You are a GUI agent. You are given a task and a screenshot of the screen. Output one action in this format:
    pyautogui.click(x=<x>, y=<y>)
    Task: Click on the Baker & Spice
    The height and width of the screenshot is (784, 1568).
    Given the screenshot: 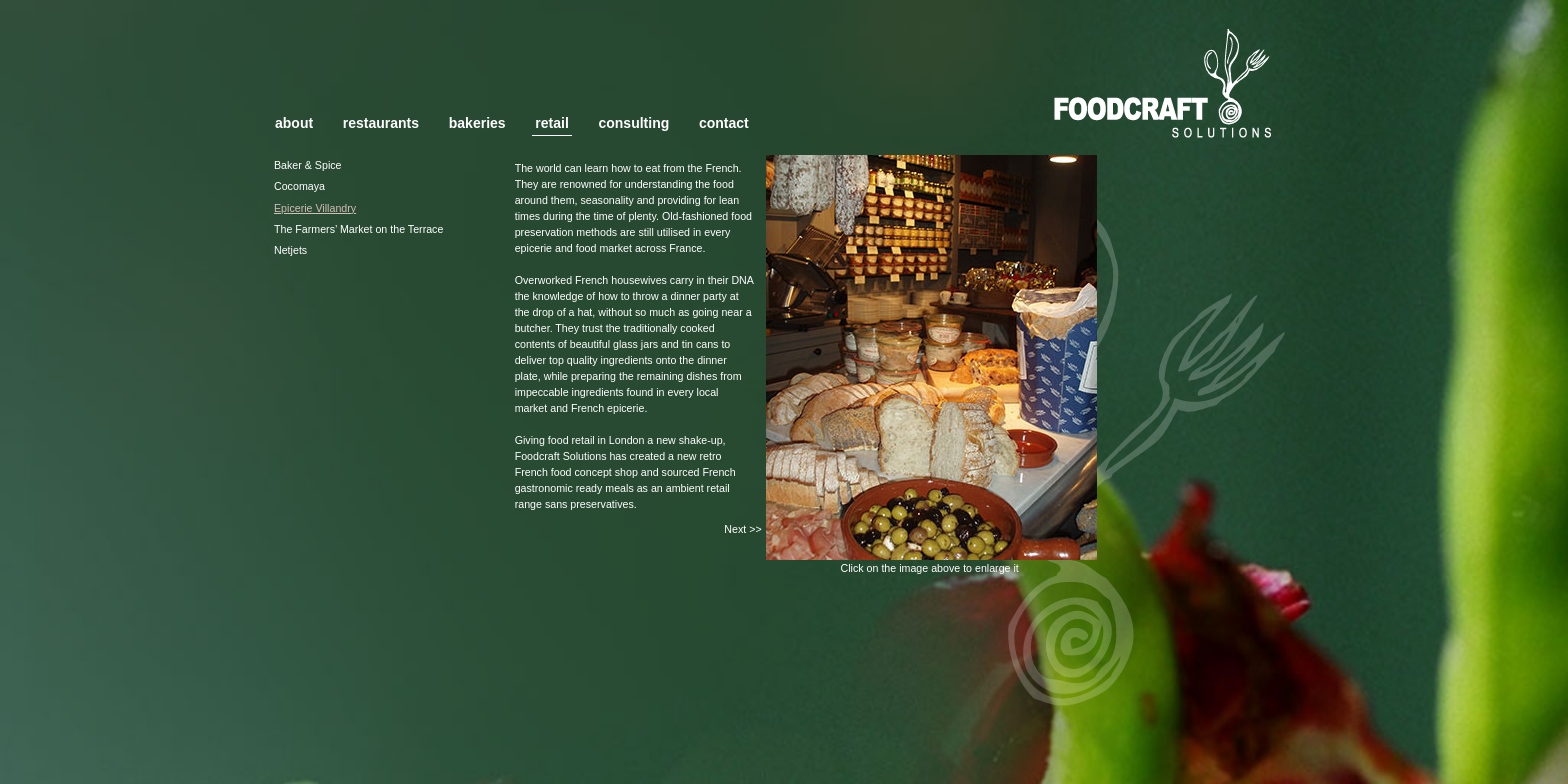 What is the action you would take?
    pyautogui.click(x=308, y=165)
    